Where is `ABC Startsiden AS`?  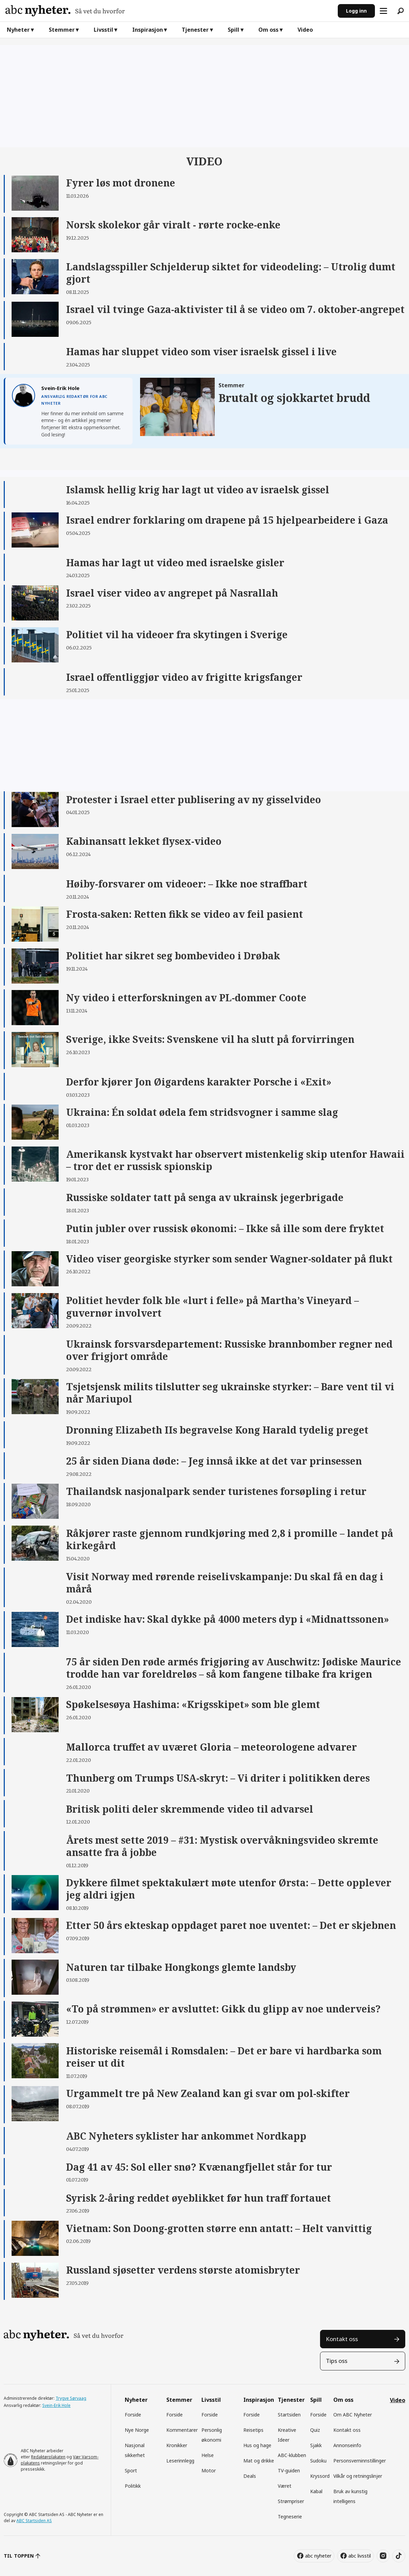
ABC Startsiden AS is located at coordinates (34, 2520).